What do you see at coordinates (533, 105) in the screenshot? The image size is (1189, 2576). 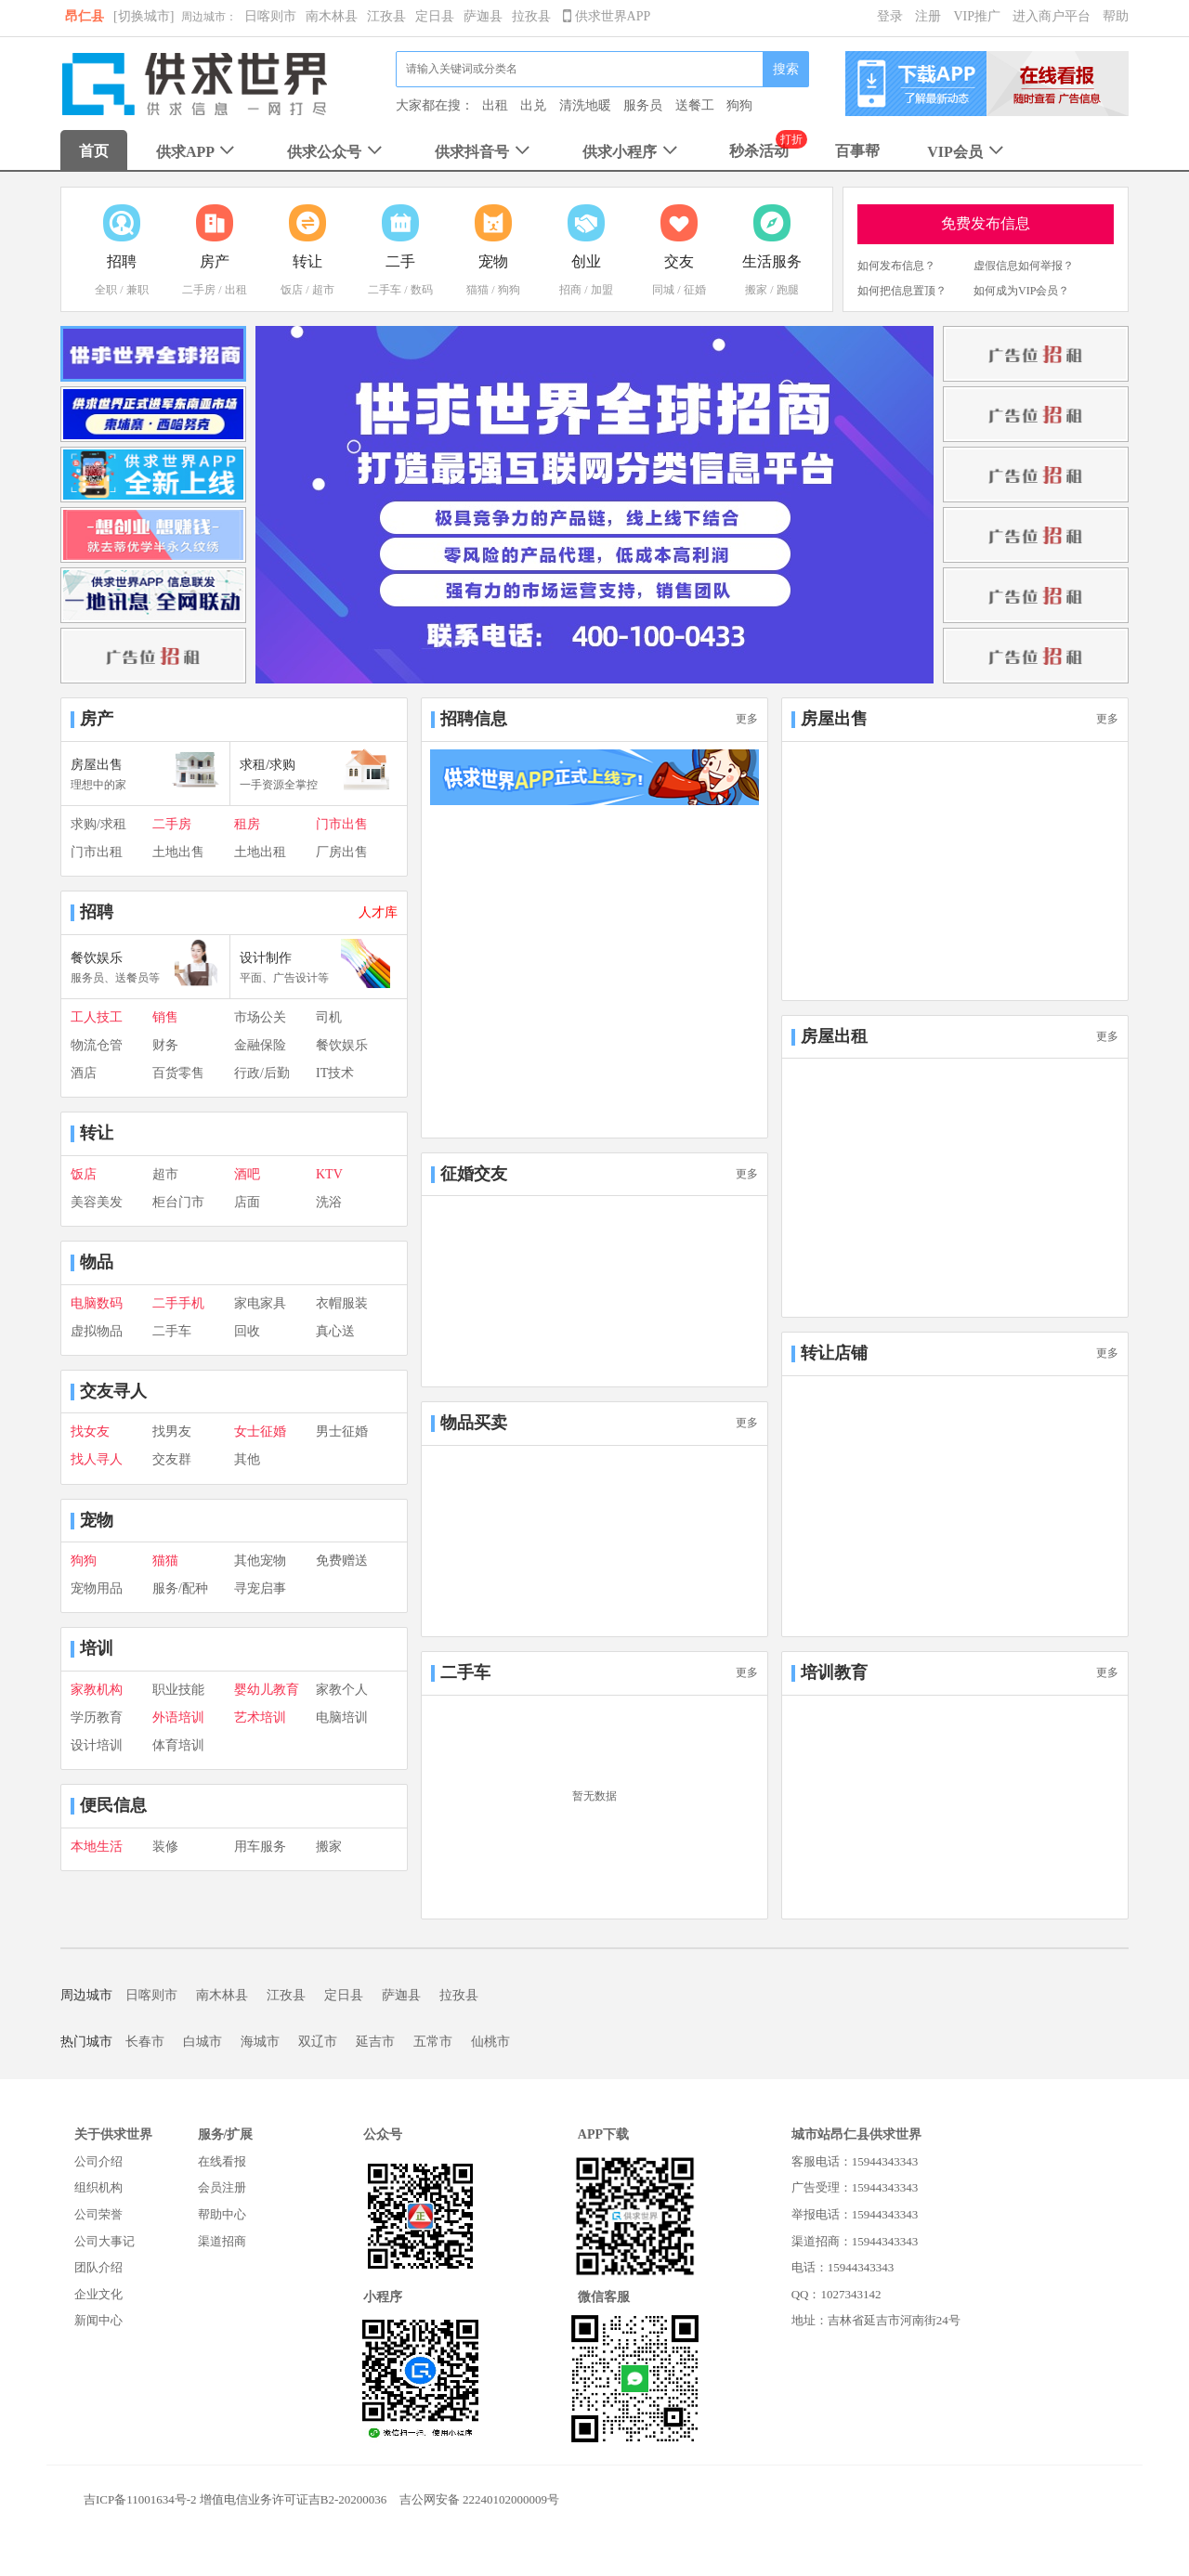 I see `出兑` at bounding box center [533, 105].